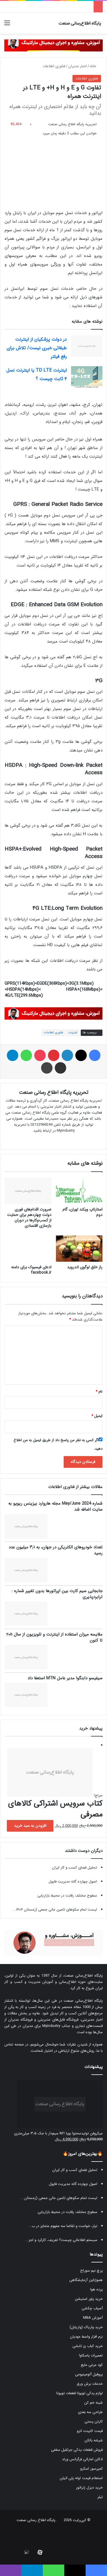 This screenshot has height=2576, width=107. Describe the element at coordinates (86, 346) in the screenshot. I see `[در دولت پزشکیان از اینترنت طبقاتی خبری نیست/ تلاش برای رفع فیلتر]` at that location.